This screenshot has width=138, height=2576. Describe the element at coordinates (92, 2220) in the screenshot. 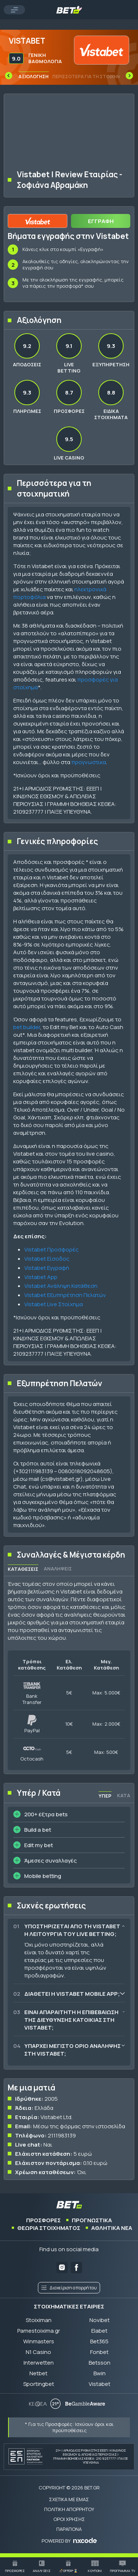

I see `ΠΡΟΓΝΩΣΤΙΚΑ` at that location.